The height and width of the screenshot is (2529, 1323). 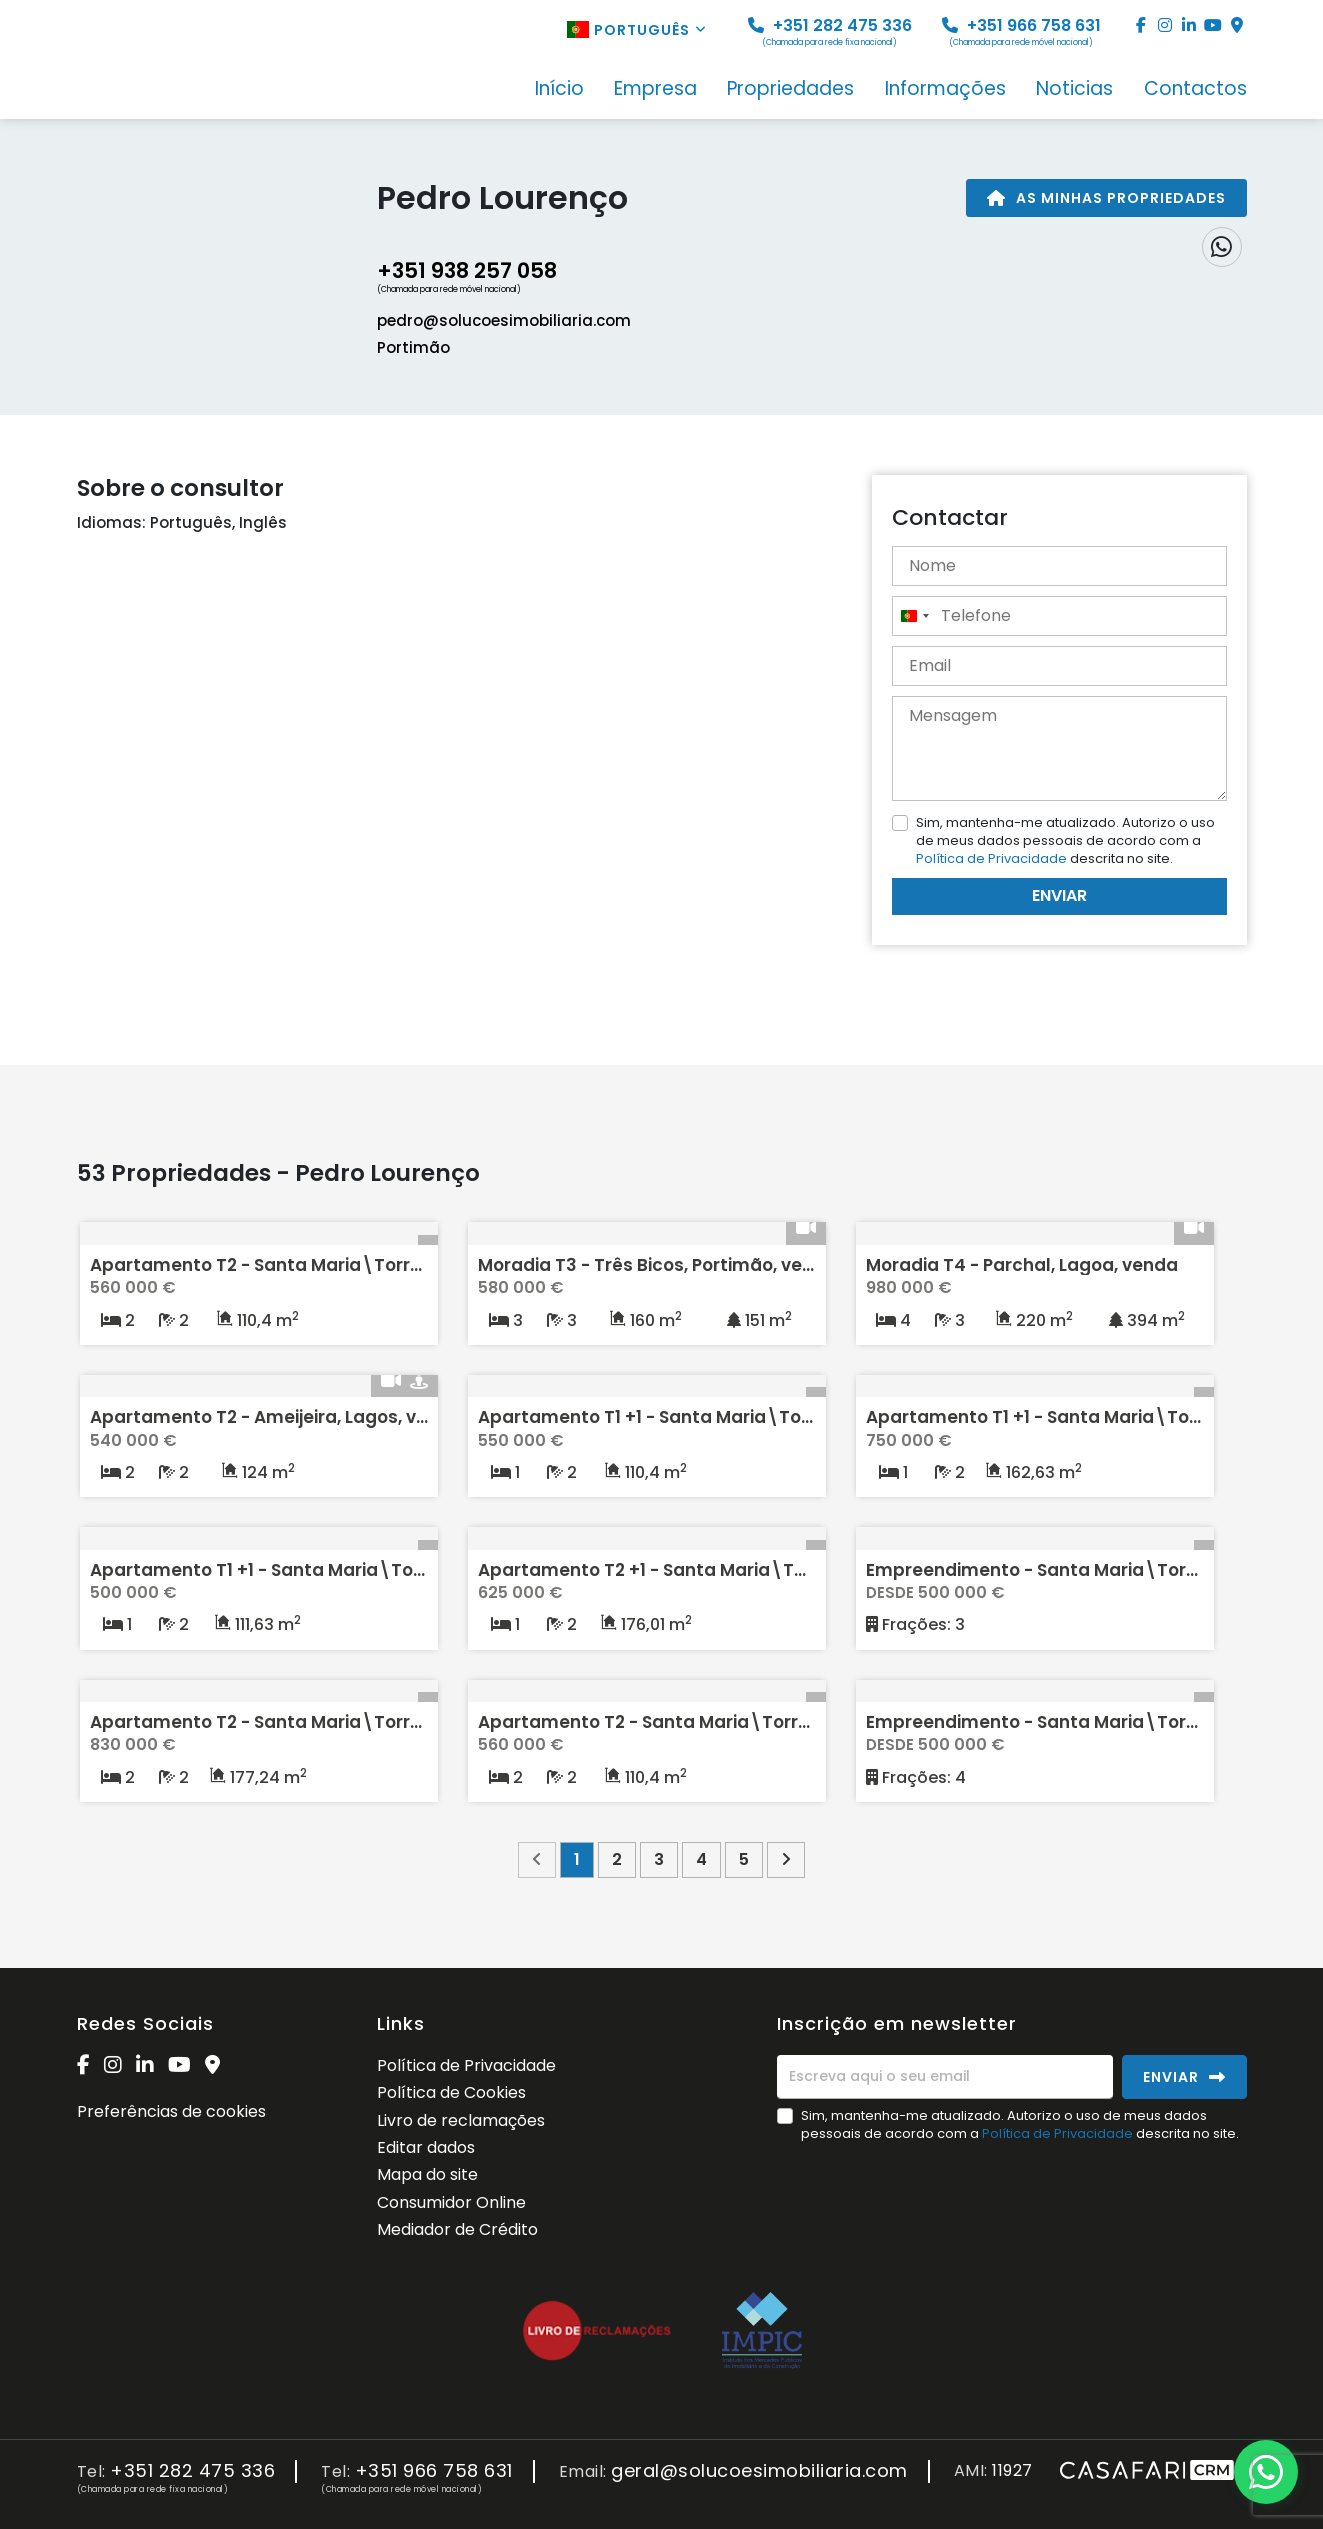 What do you see at coordinates (1059, 895) in the screenshot?
I see `Enviar` at bounding box center [1059, 895].